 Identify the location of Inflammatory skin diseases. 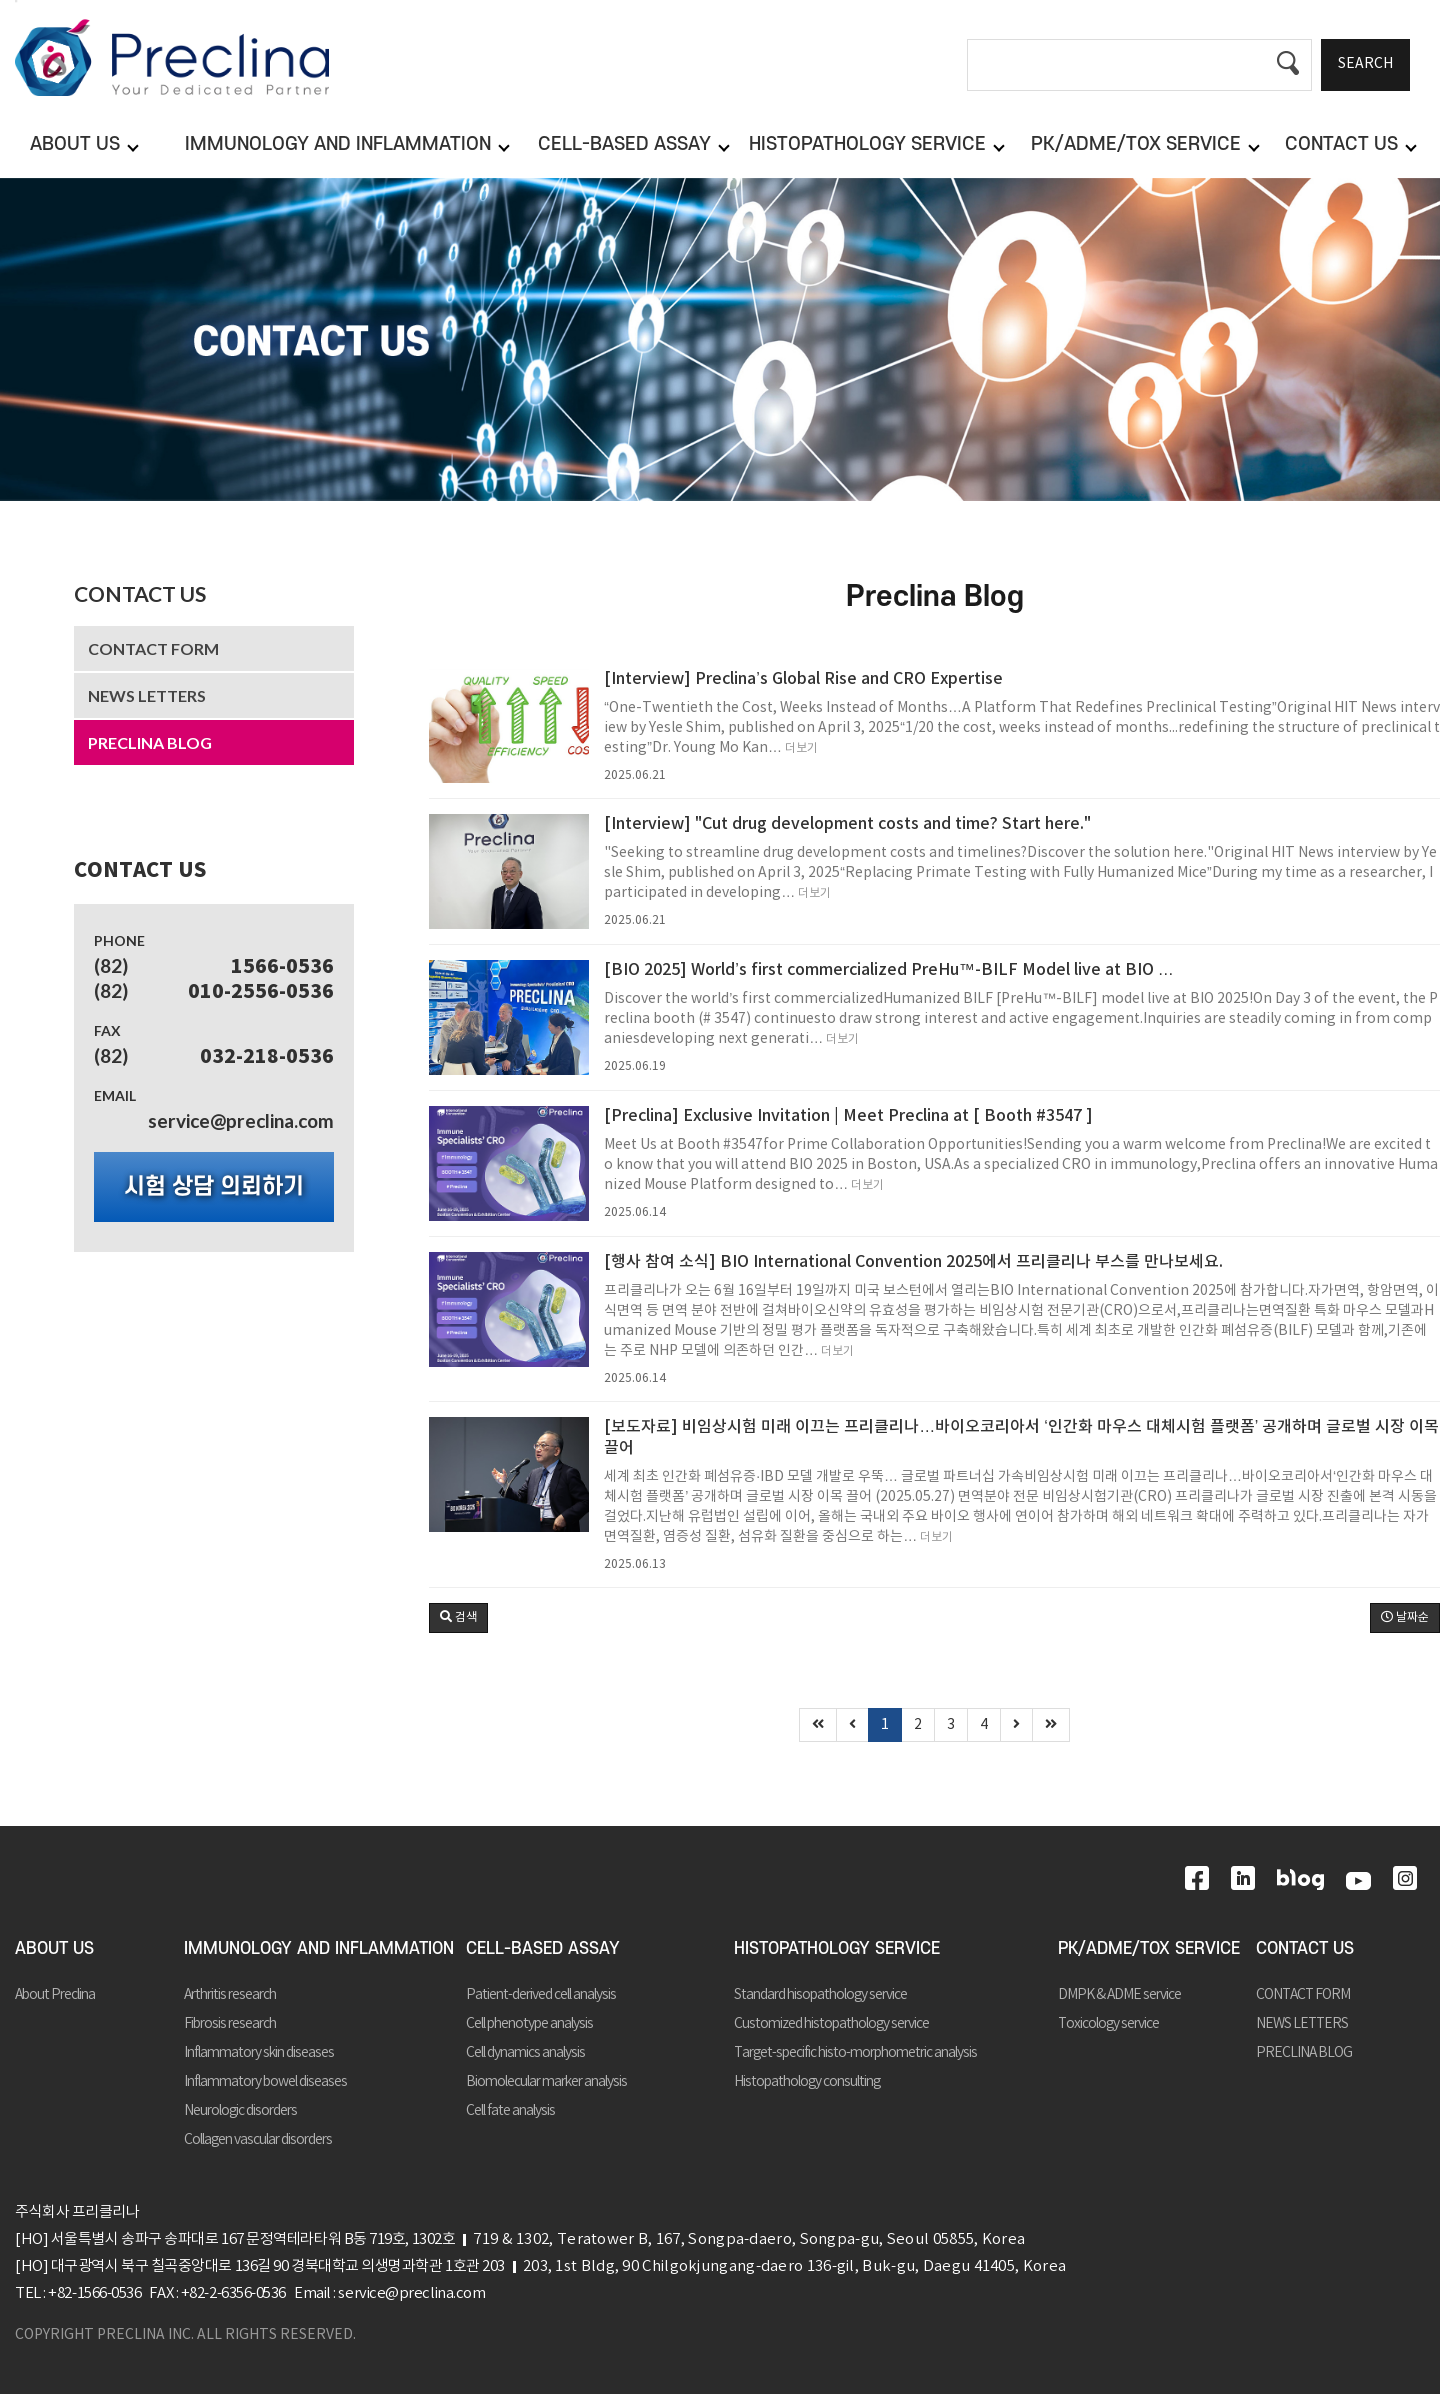
(259, 2053).